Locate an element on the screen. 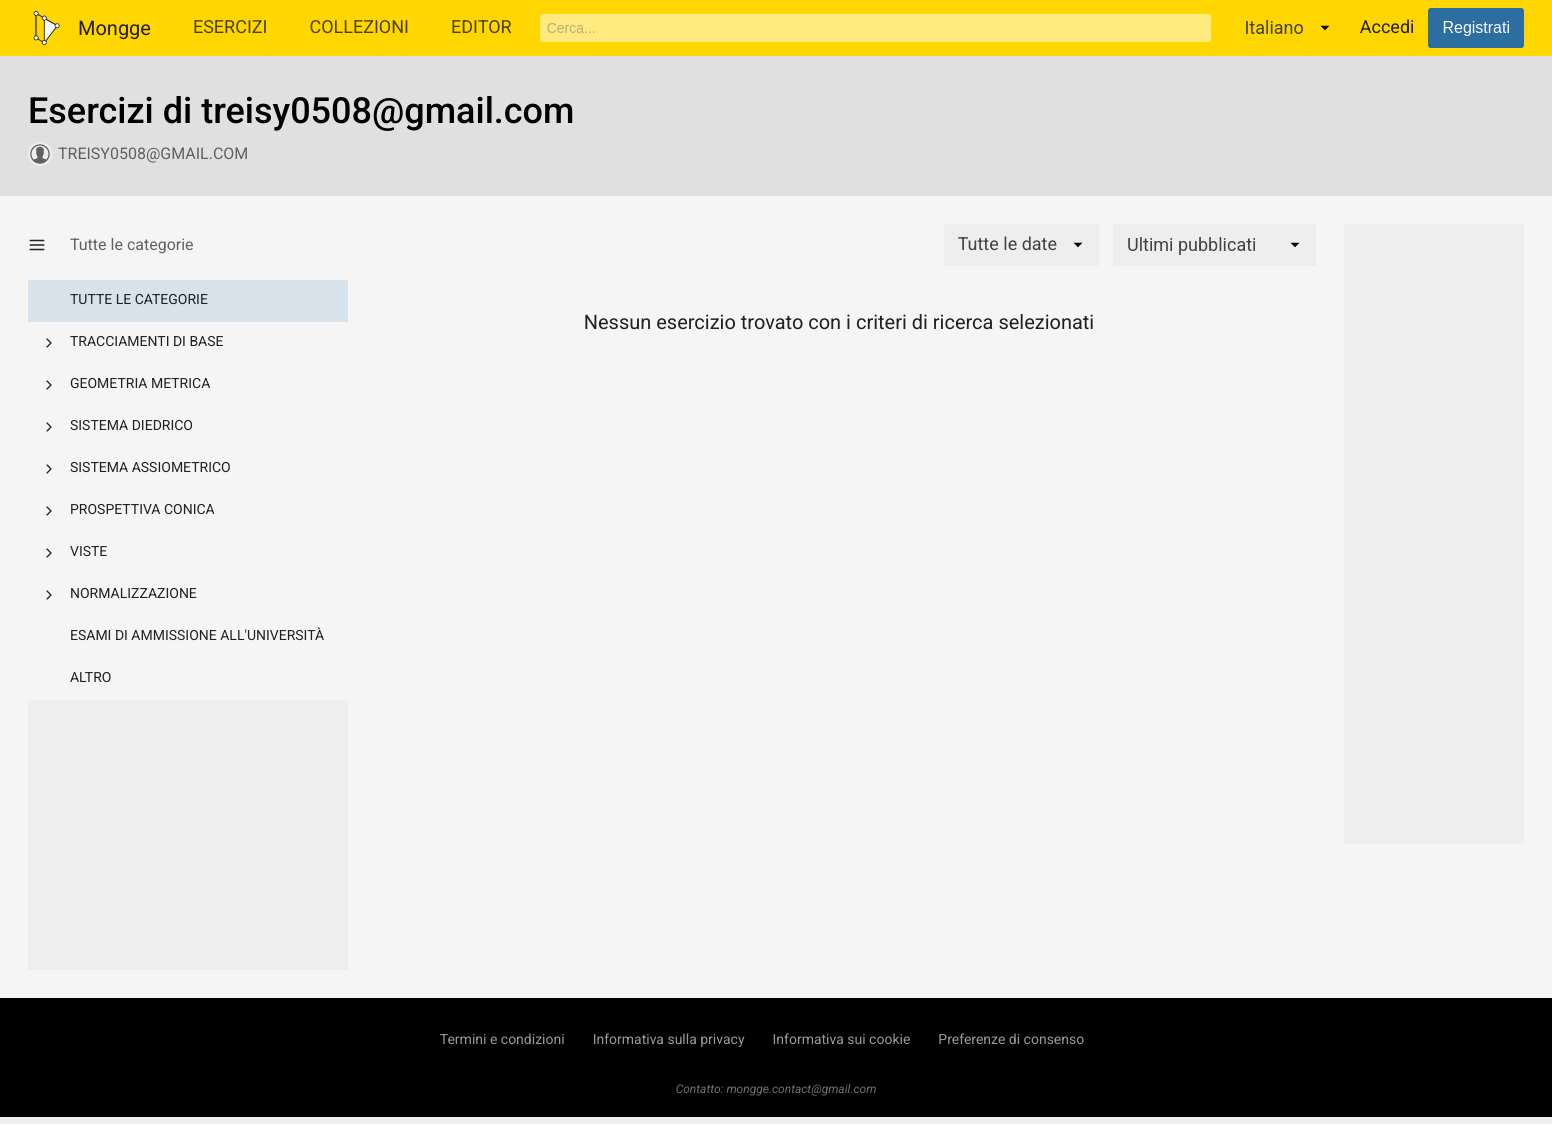 The width and height of the screenshot is (1552, 1124). Viste is located at coordinates (88, 552).